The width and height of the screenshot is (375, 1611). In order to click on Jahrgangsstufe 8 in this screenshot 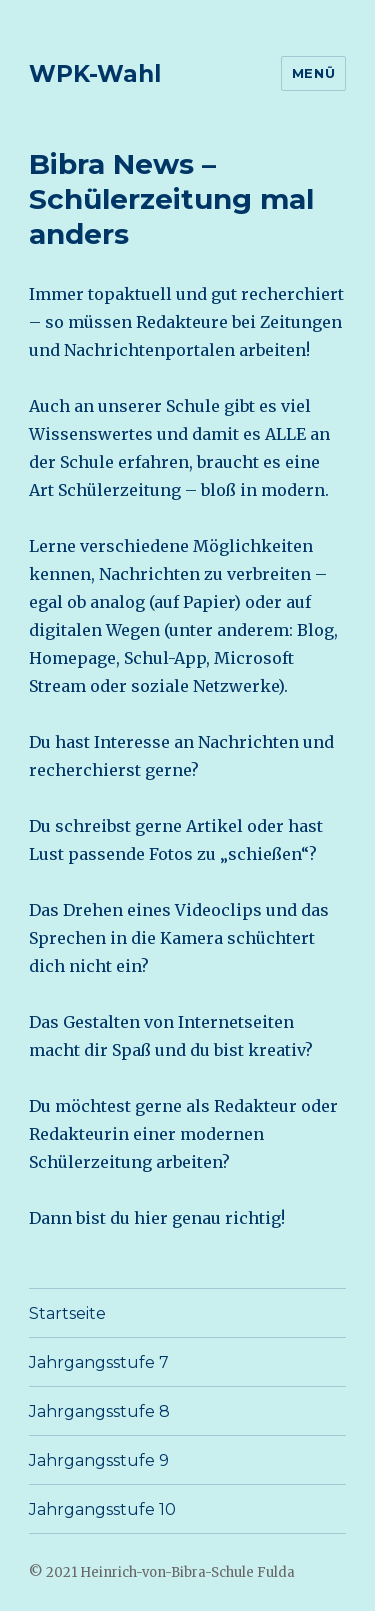, I will do `click(99, 1411)`.